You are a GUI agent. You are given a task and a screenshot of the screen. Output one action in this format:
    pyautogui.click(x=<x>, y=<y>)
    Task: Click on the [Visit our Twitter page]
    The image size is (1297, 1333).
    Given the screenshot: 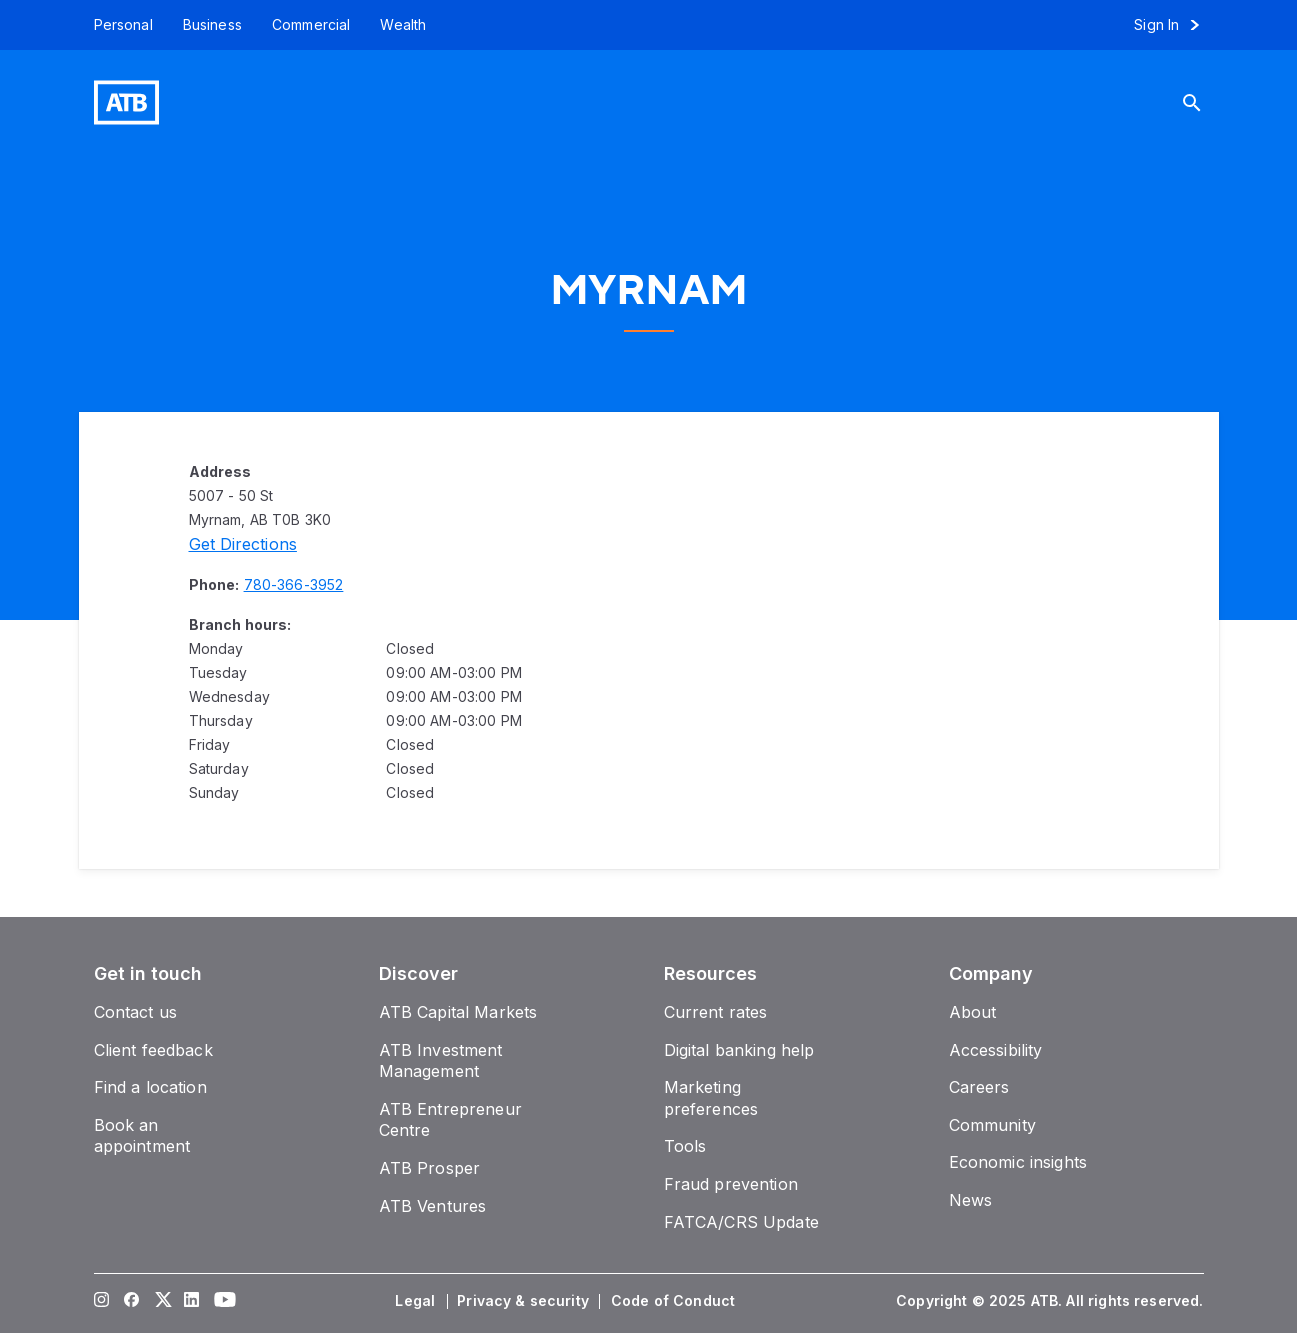 What is the action you would take?
    pyautogui.click(x=161, y=1301)
    